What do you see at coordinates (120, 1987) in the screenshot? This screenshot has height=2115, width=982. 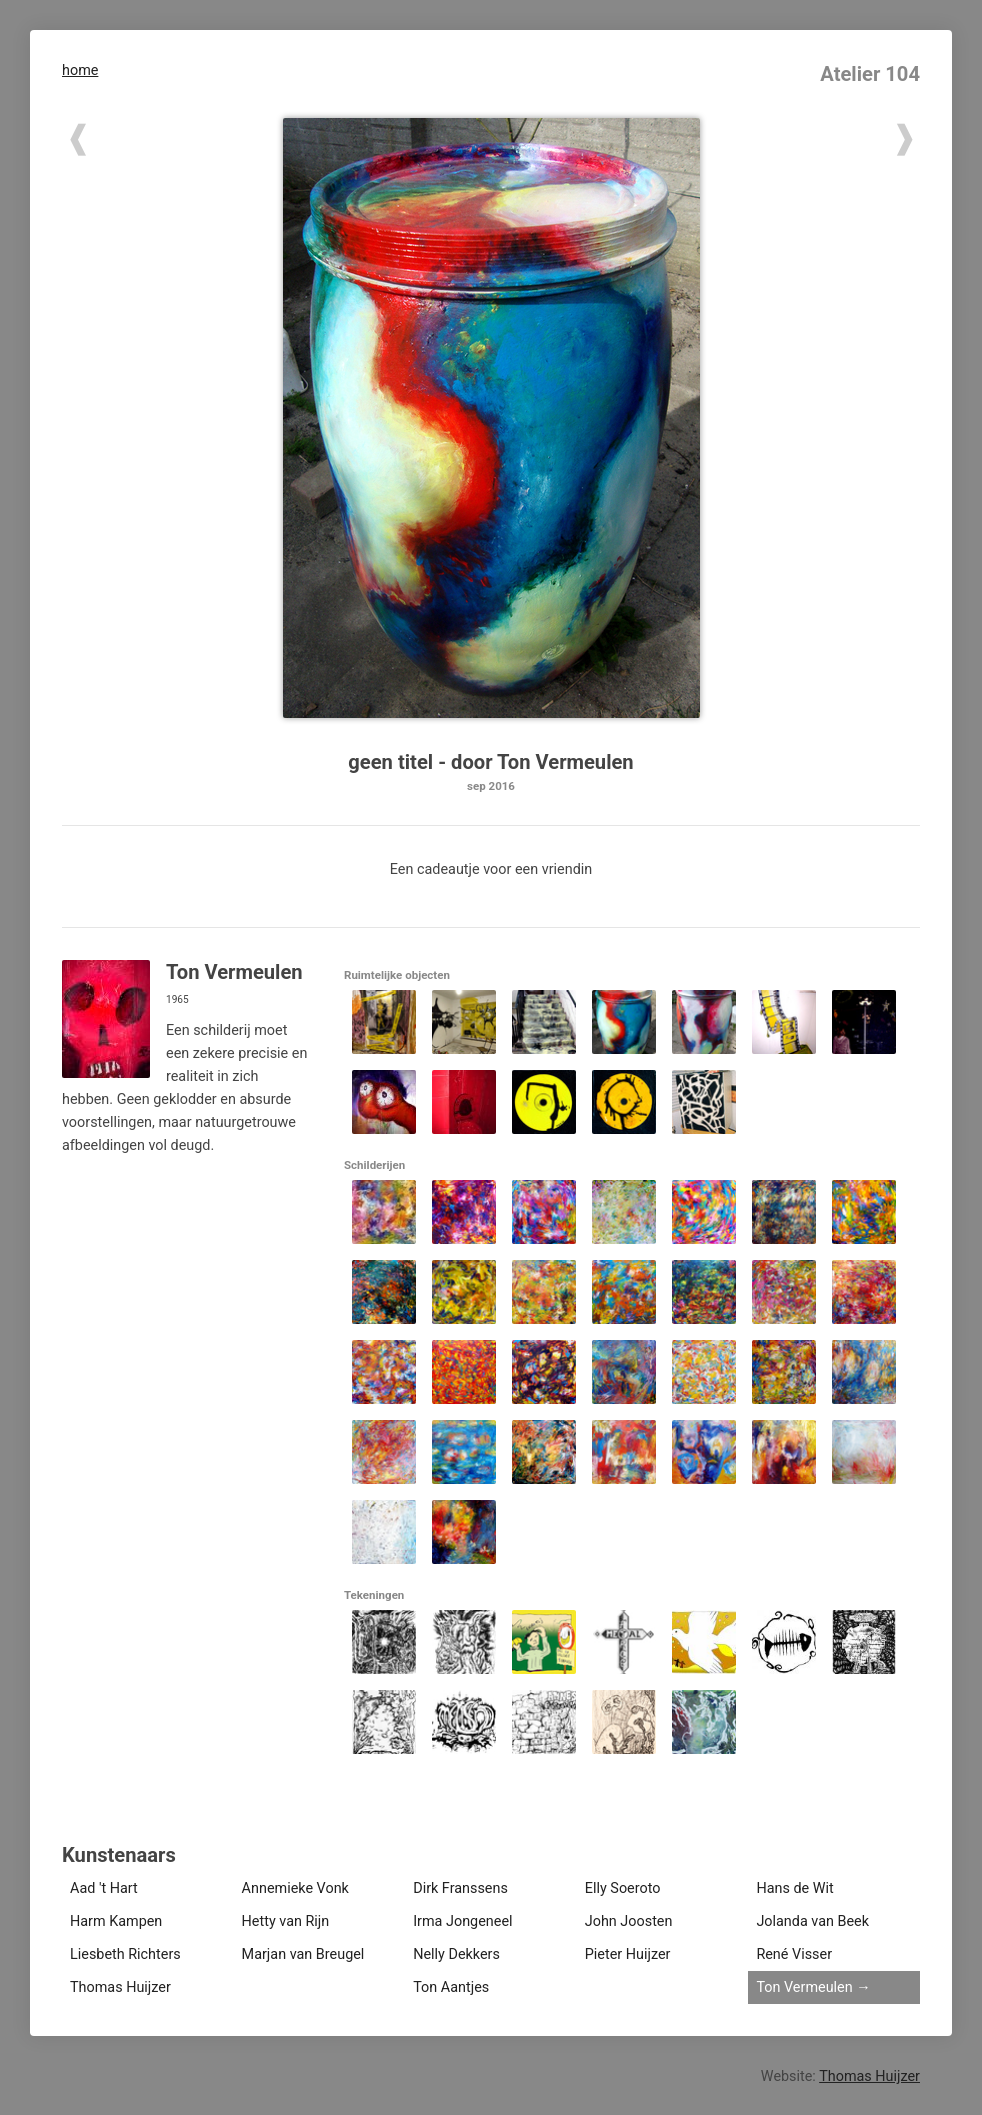 I see `Thomas Huijzer` at bounding box center [120, 1987].